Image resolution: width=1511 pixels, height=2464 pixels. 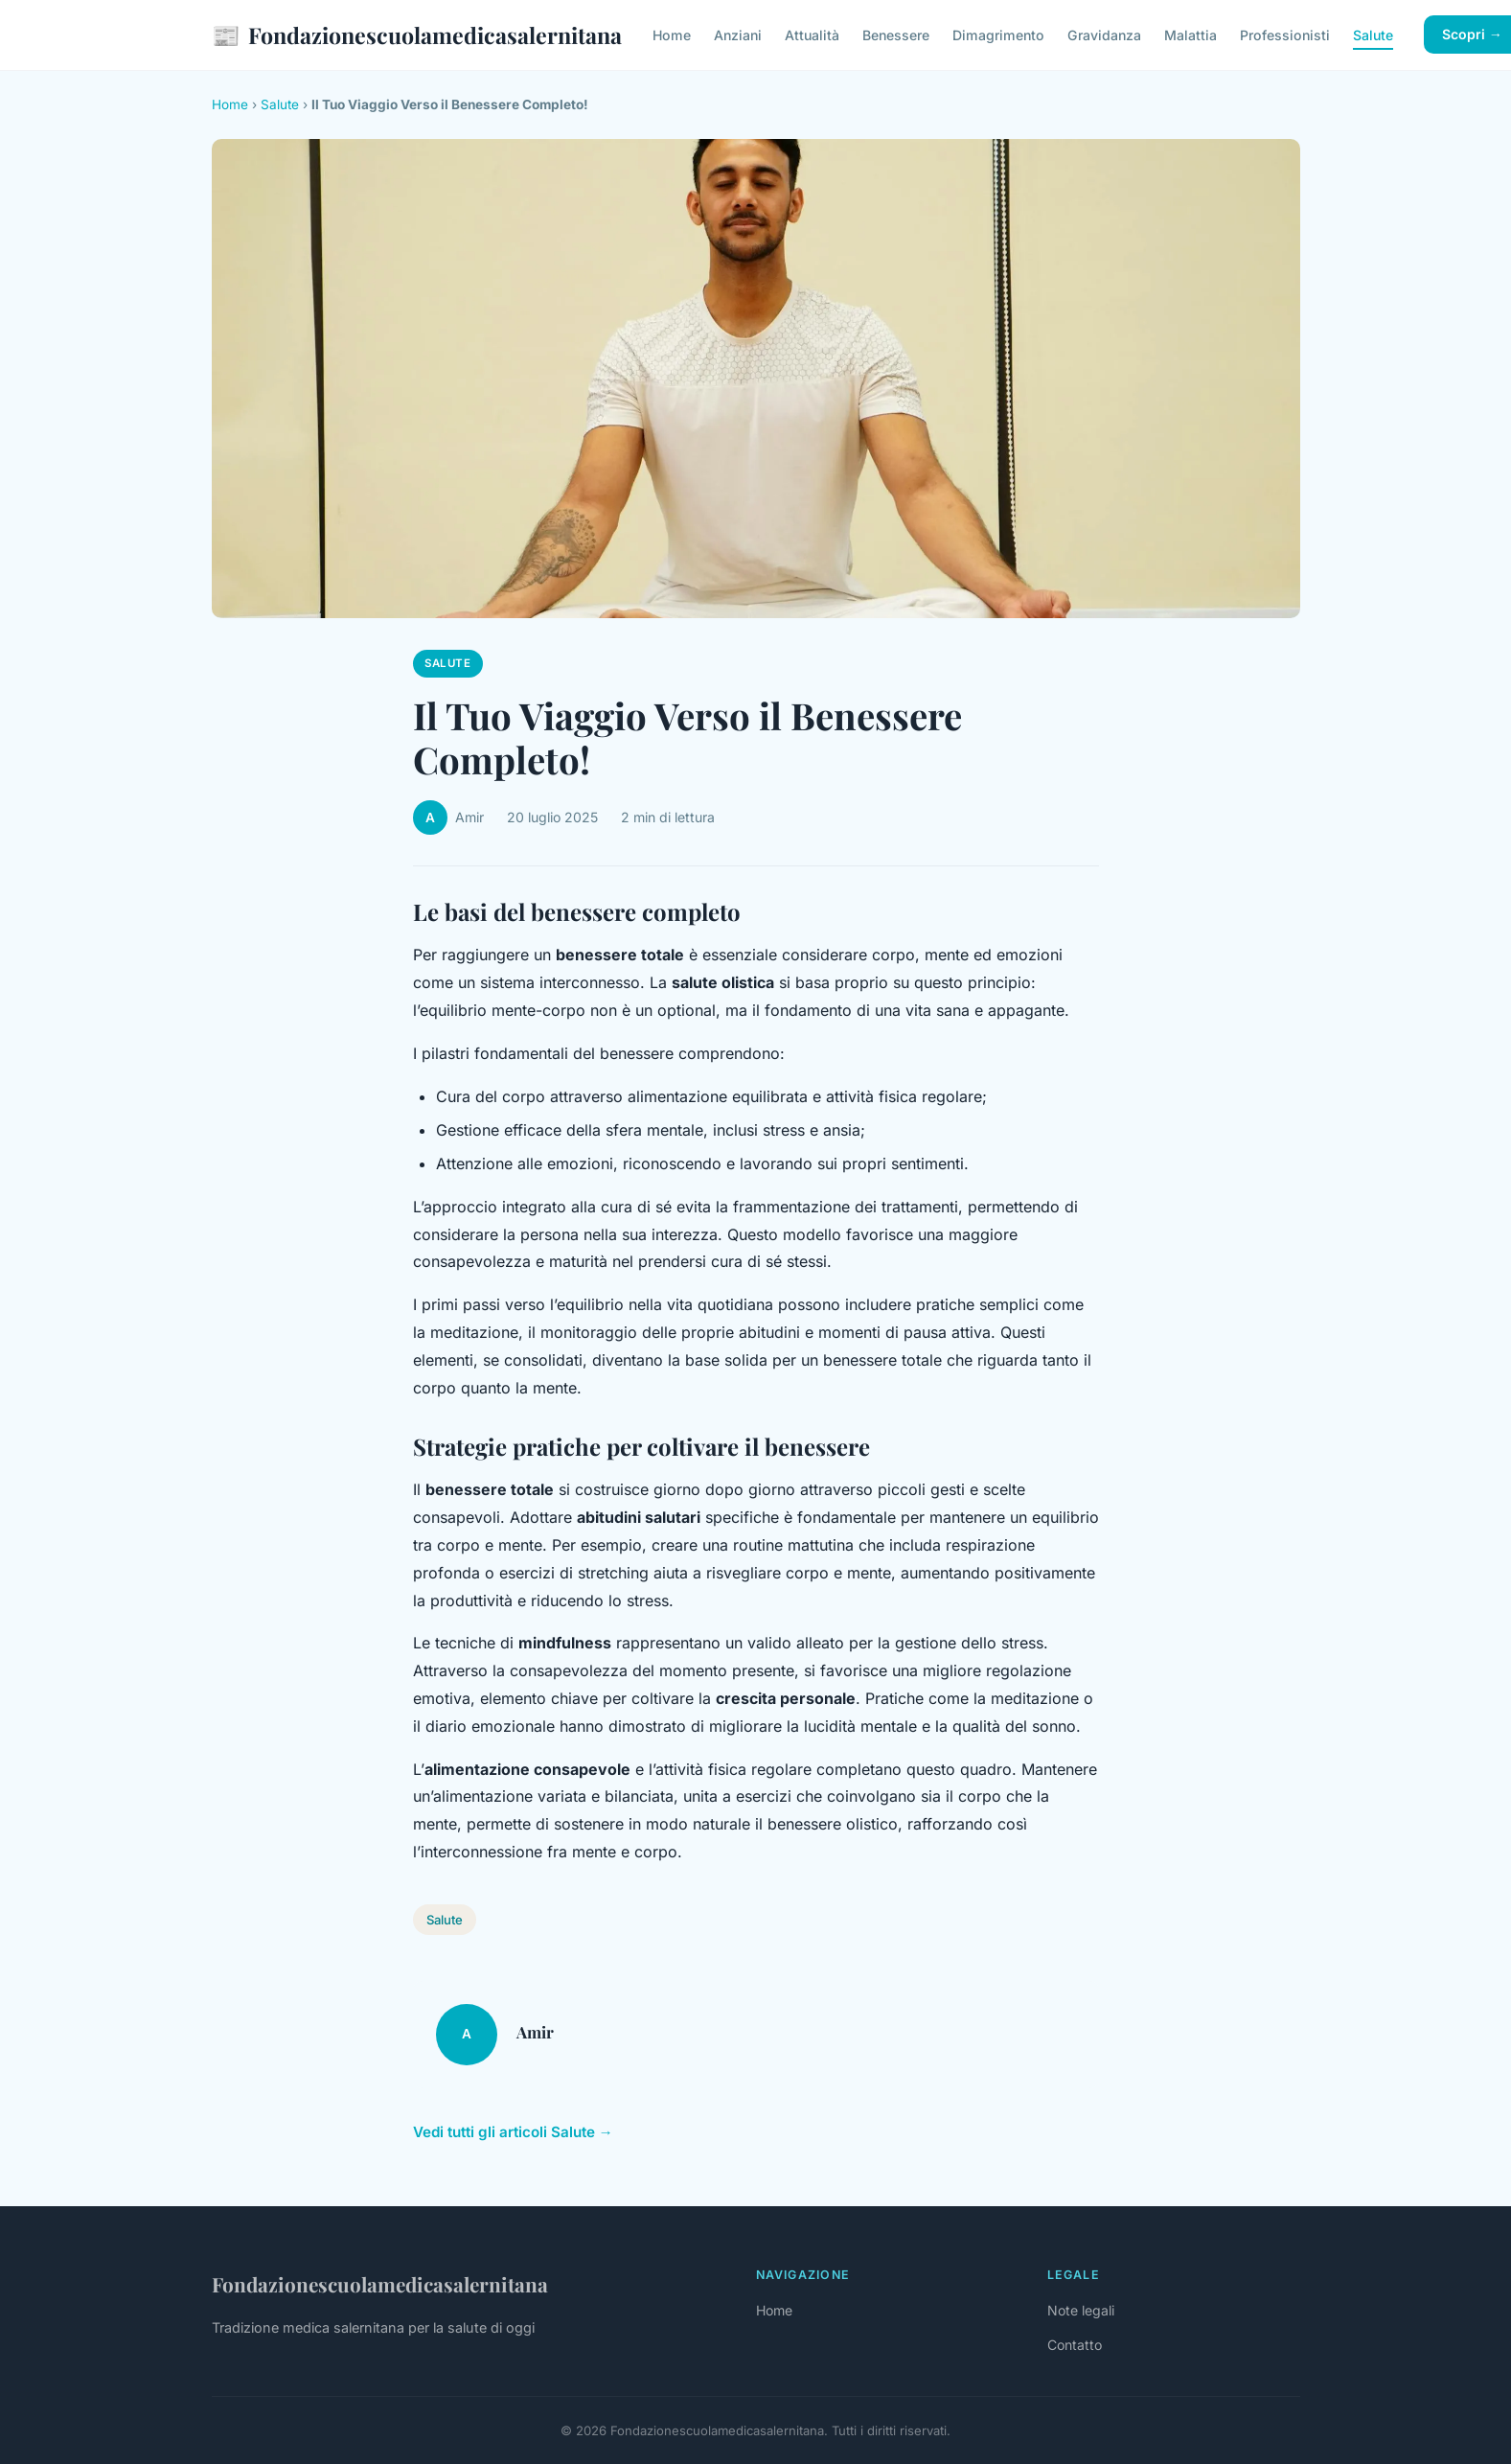 I want to click on Malattia, so click(x=1190, y=35).